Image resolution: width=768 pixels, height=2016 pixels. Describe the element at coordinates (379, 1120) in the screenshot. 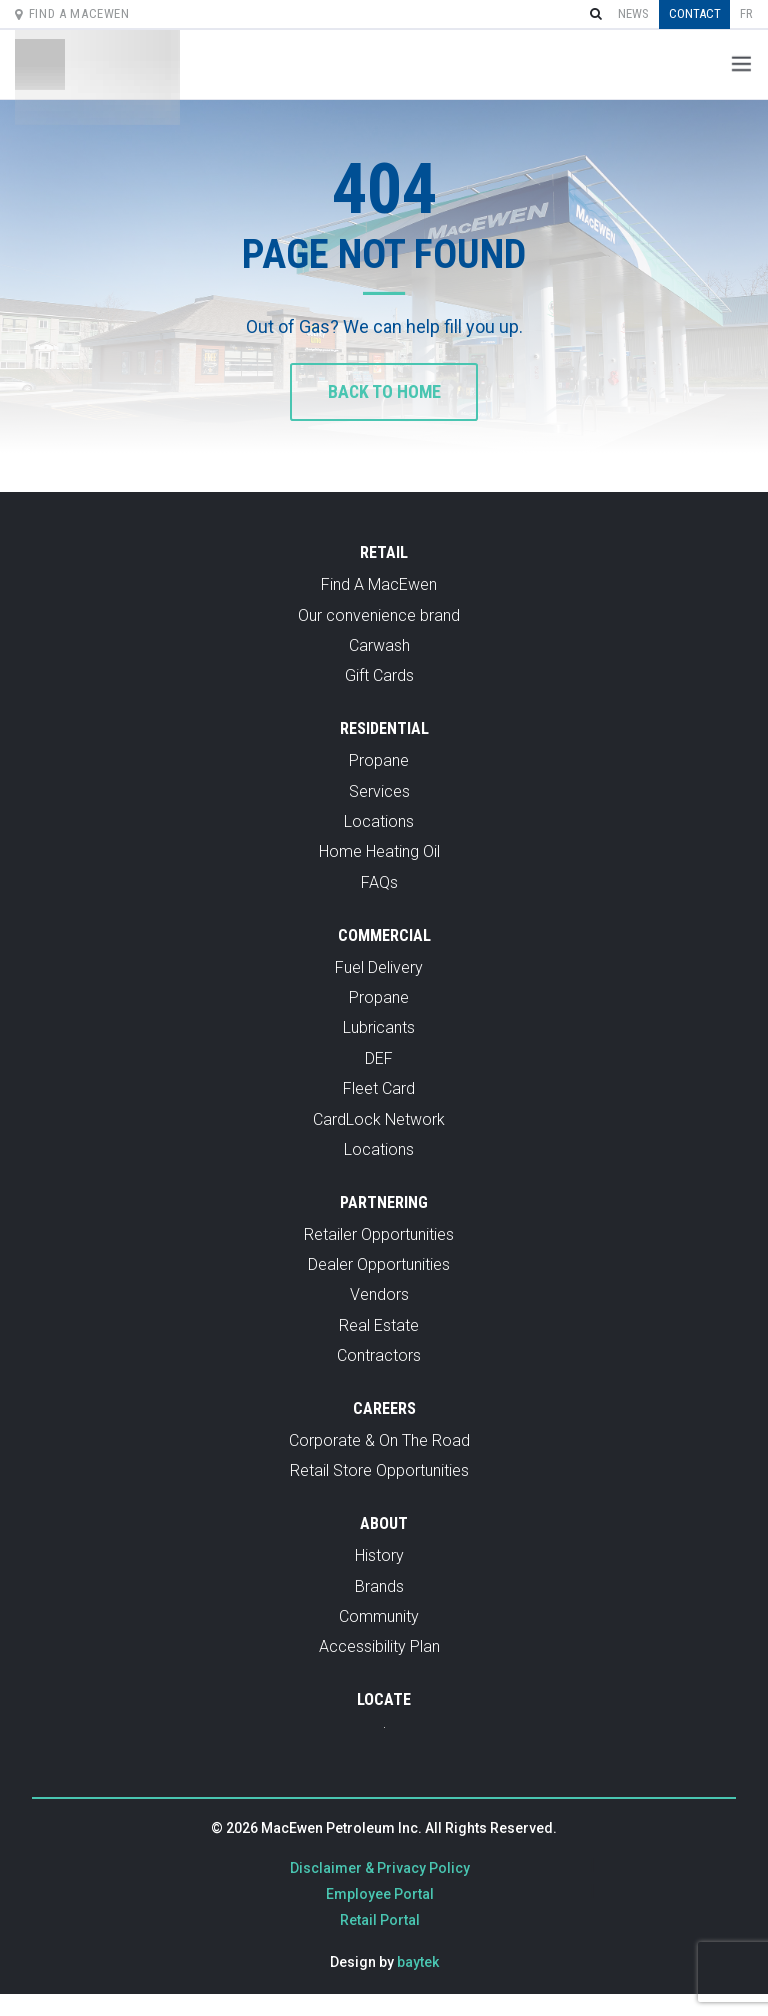

I see `CardLock Network` at that location.